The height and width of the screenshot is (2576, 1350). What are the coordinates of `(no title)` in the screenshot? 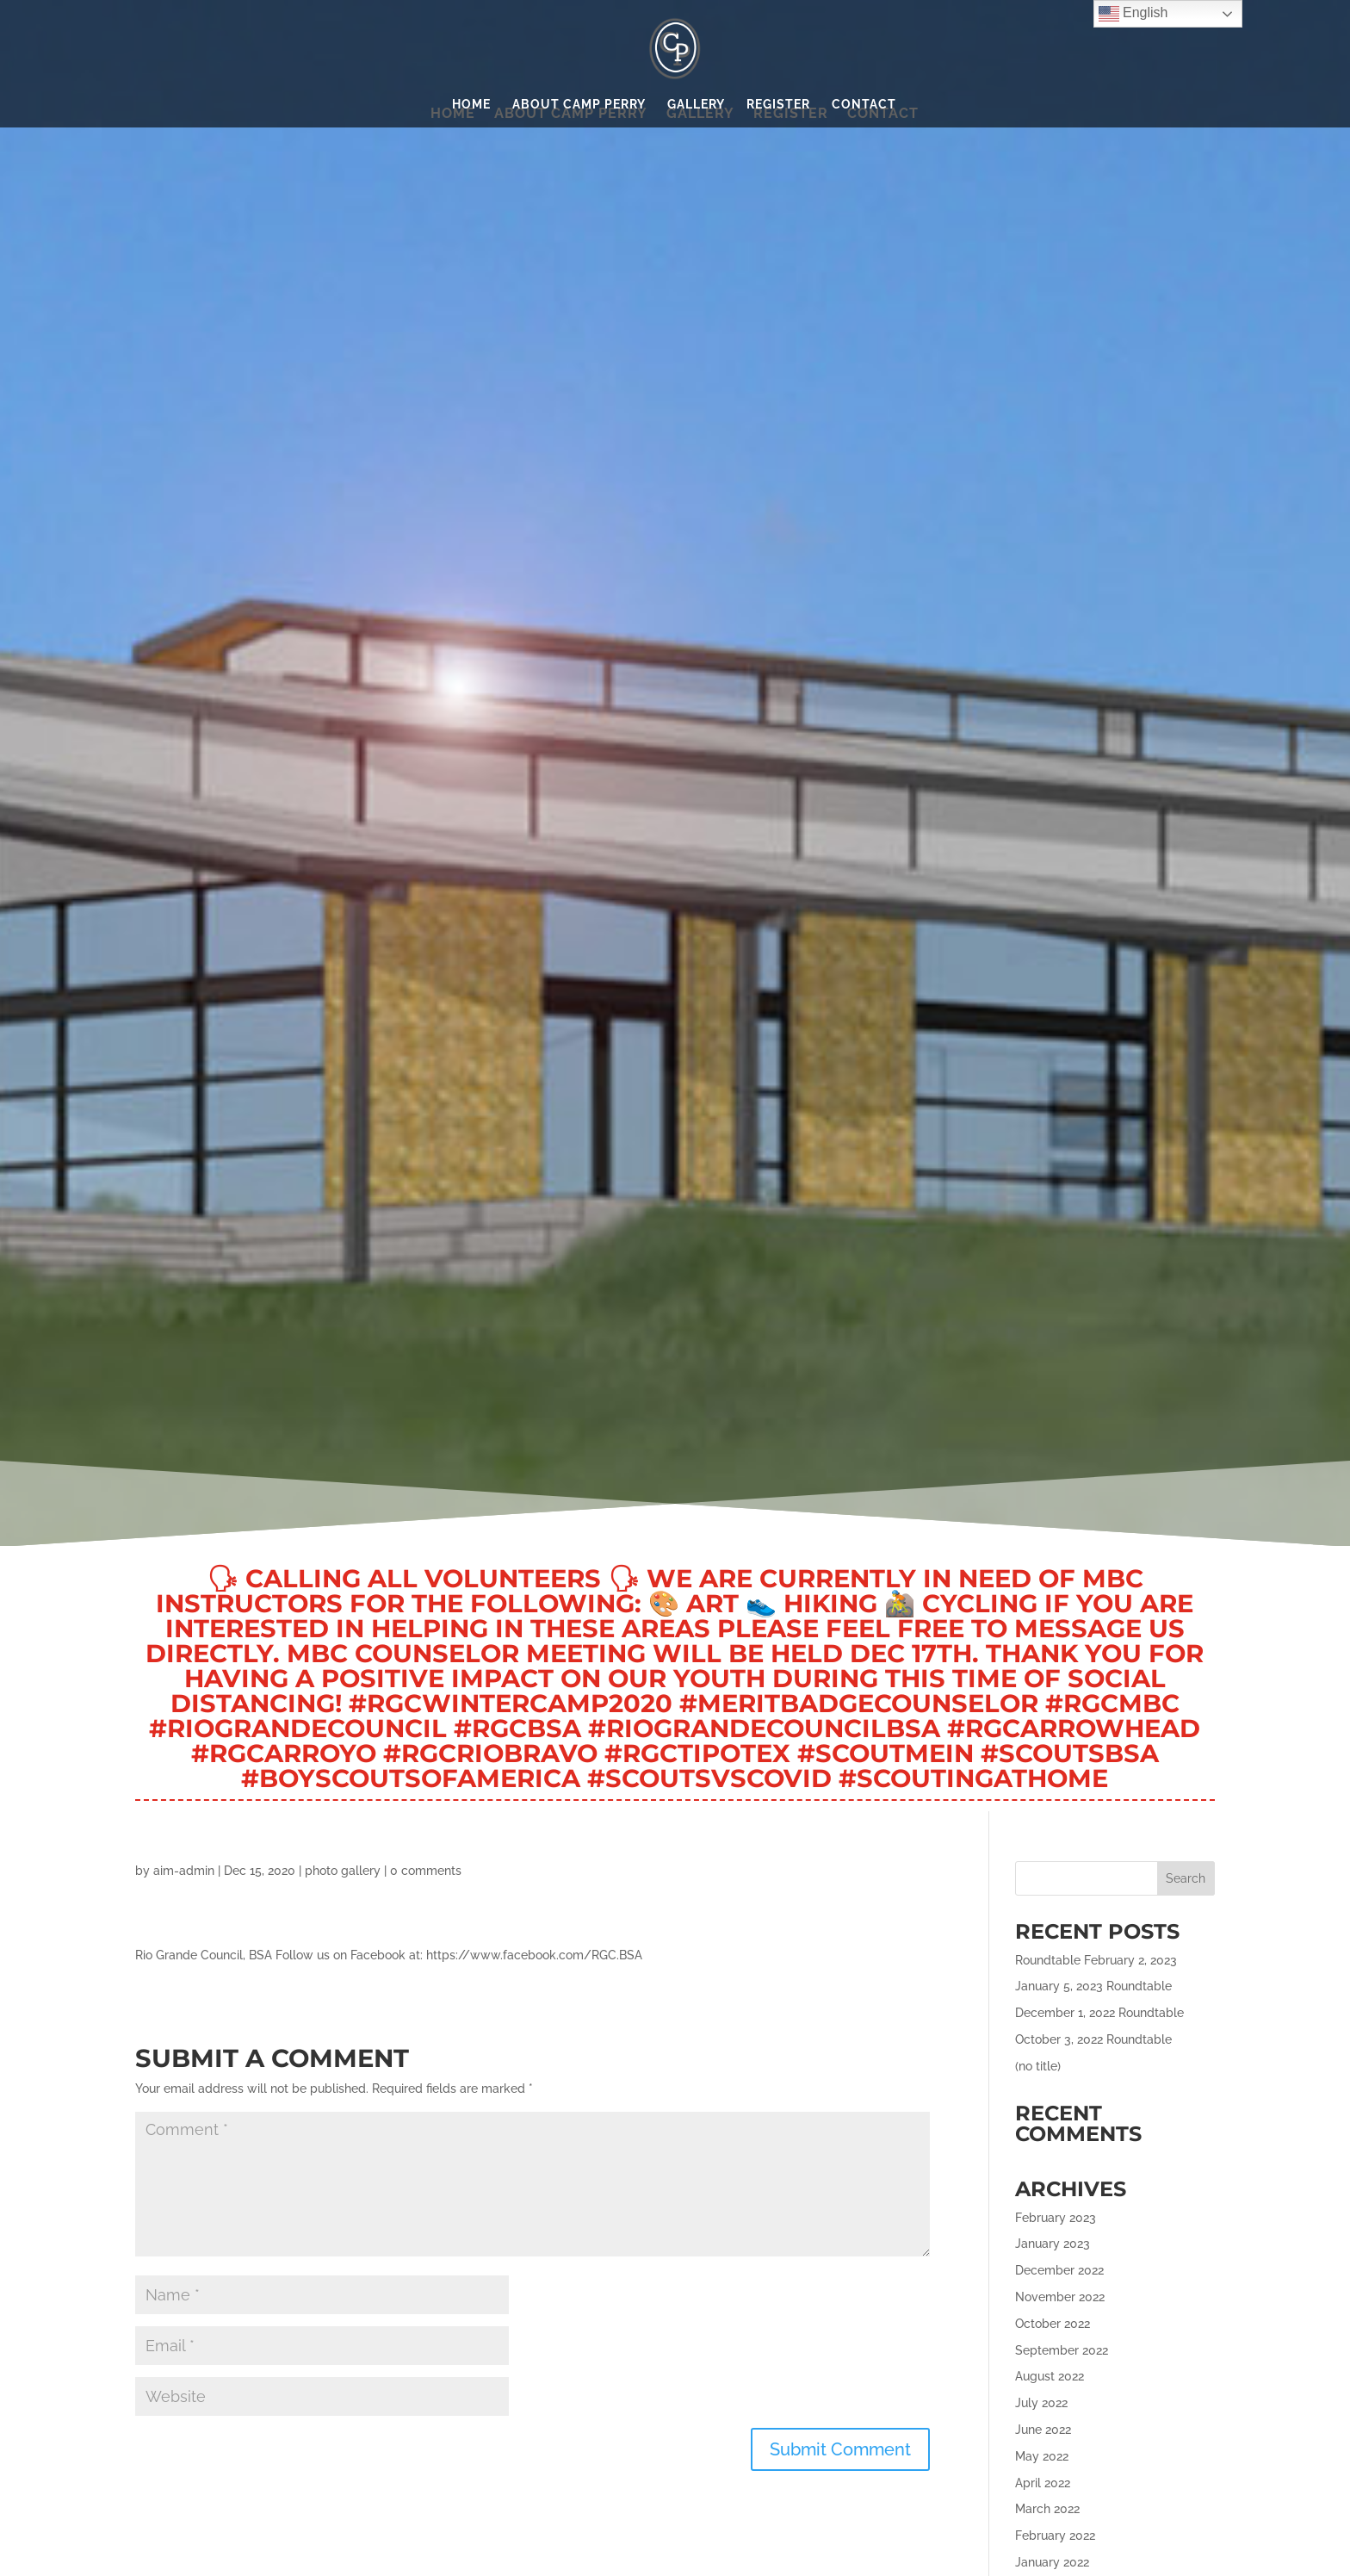 It's located at (1038, 2066).